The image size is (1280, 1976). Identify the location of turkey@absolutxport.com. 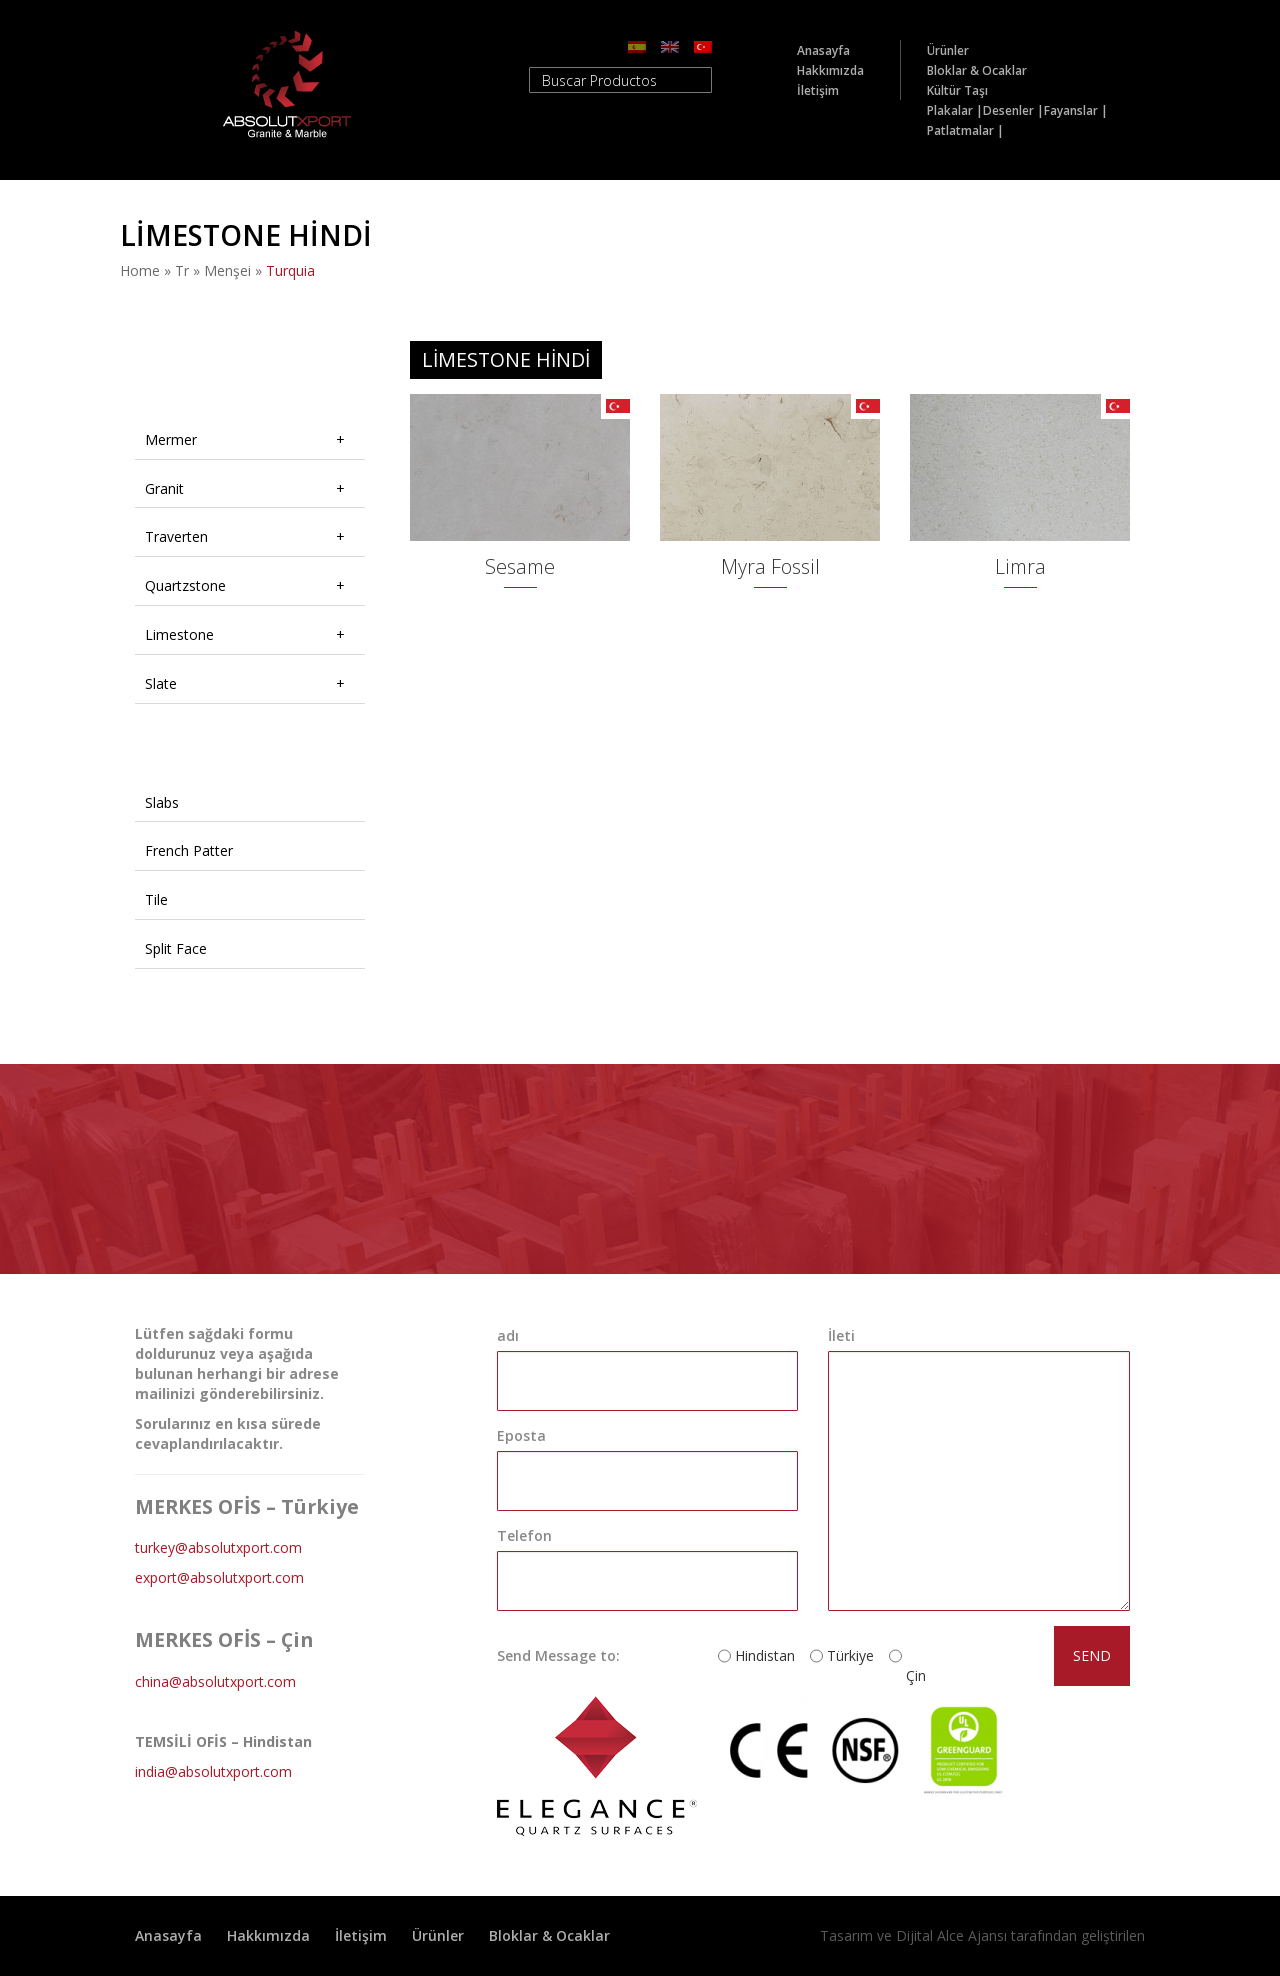
(218, 1547).